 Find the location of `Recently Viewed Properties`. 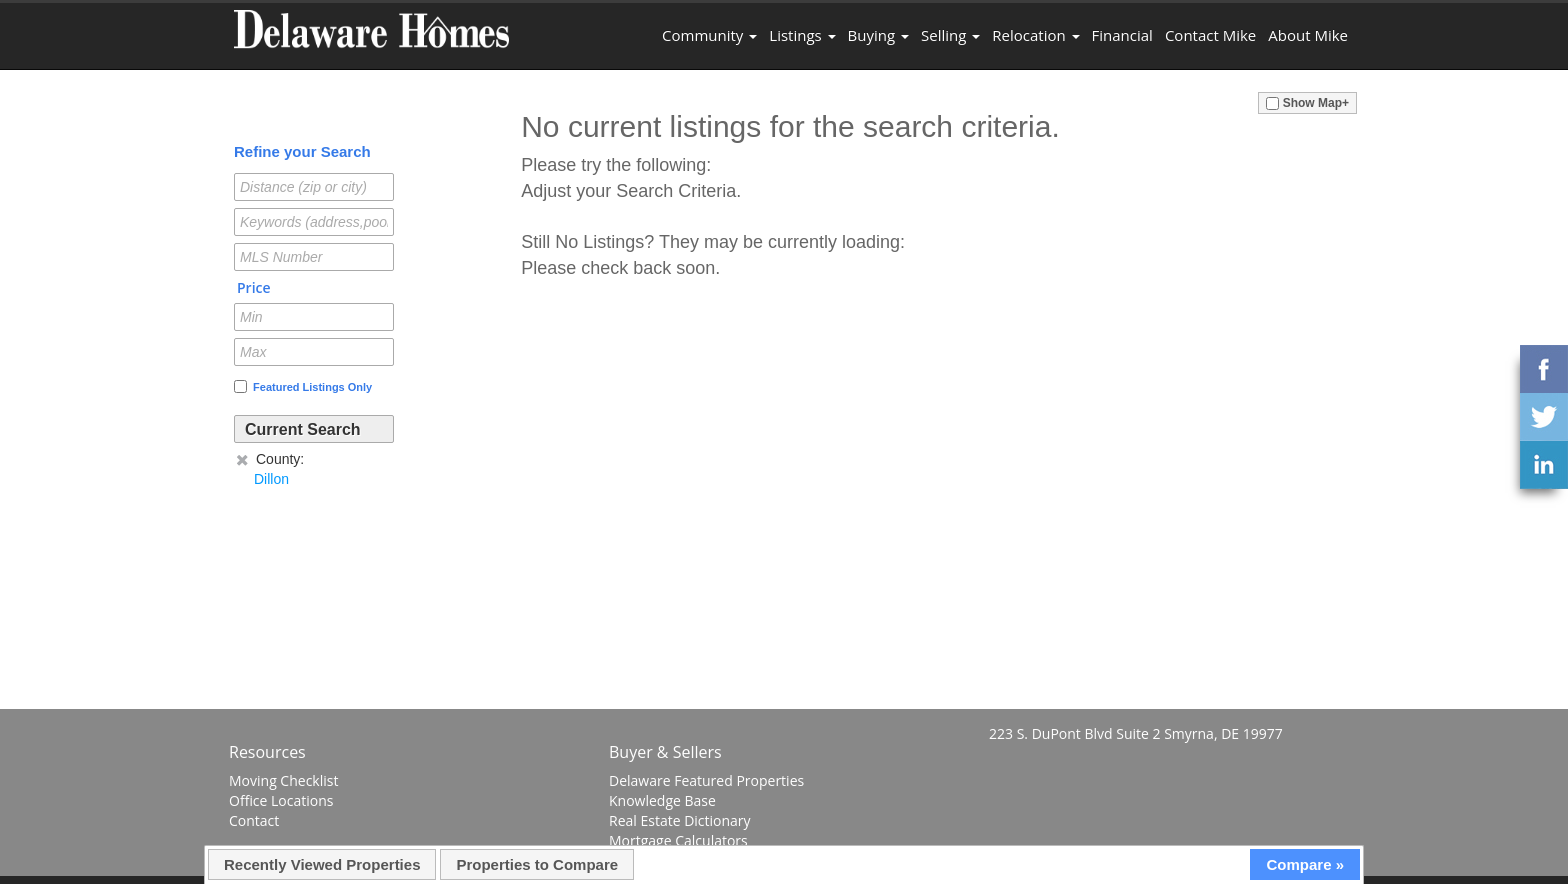

Recently Viewed Properties is located at coordinates (322, 864).